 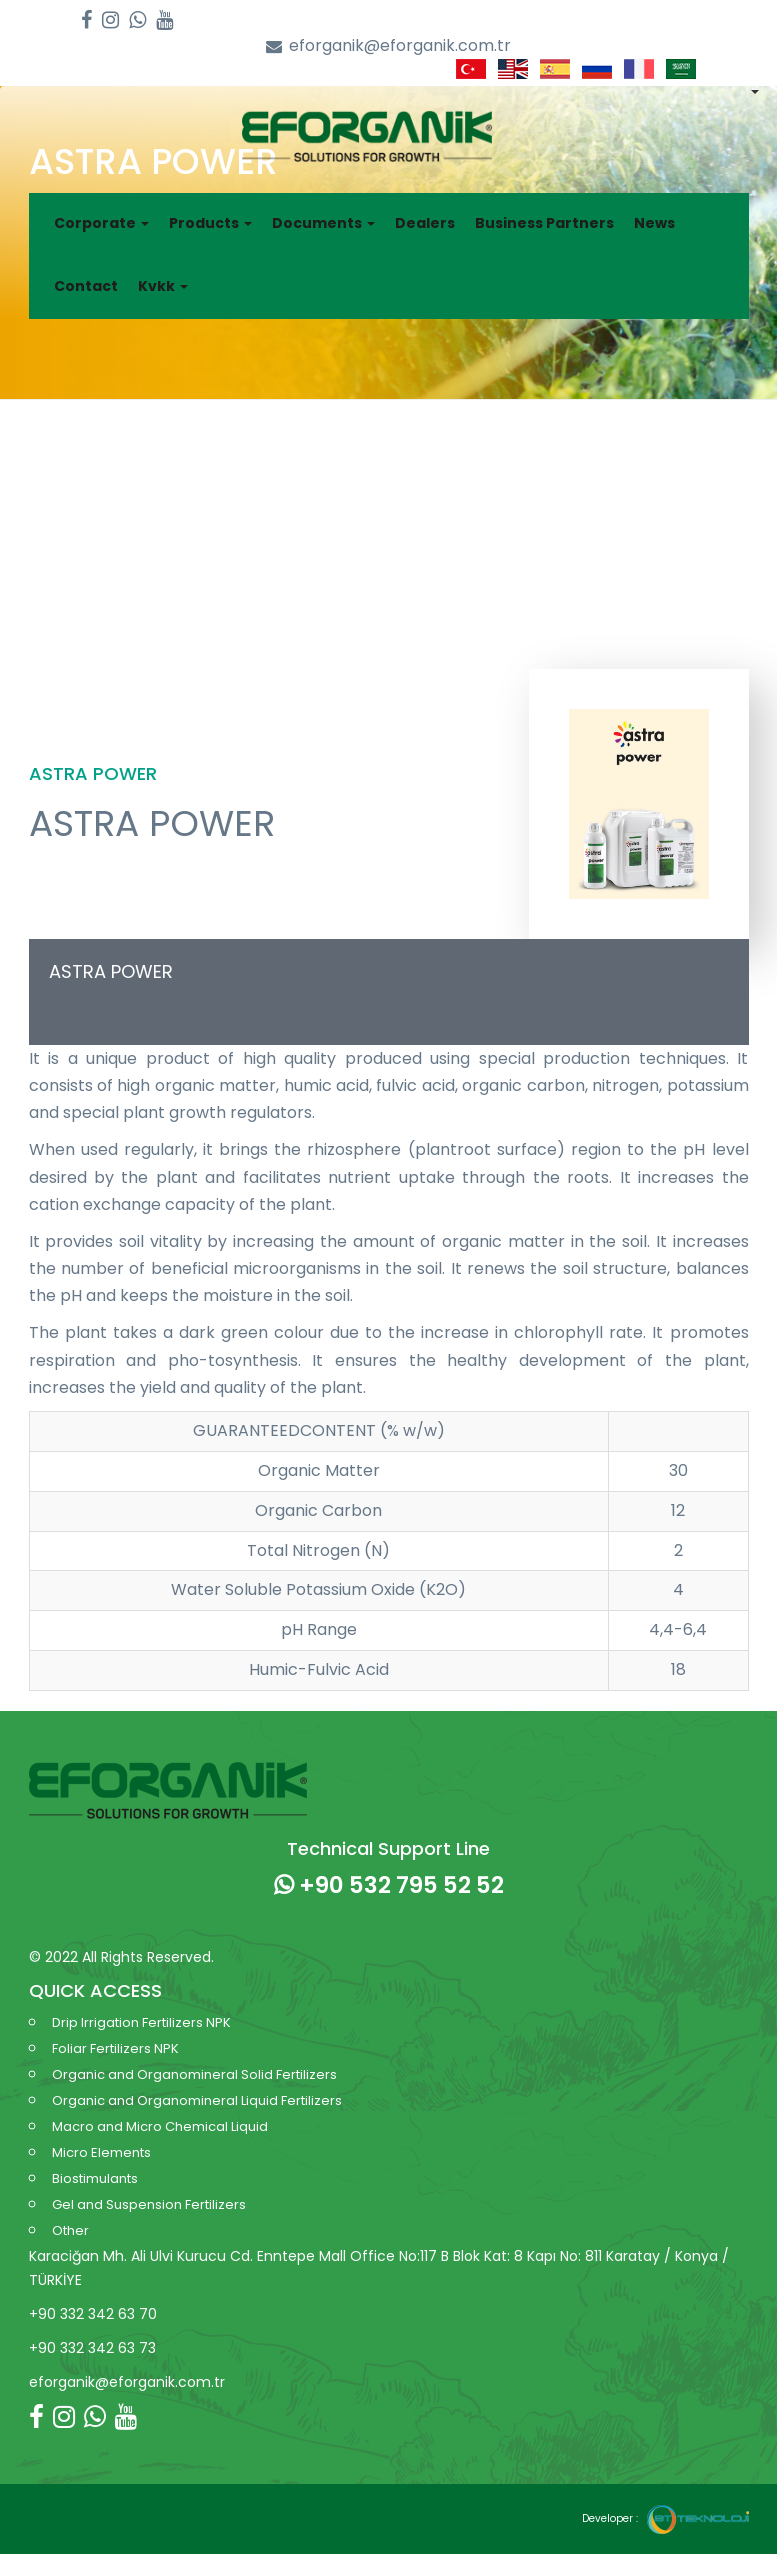 What do you see at coordinates (389, 1885) in the screenshot?
I see `+90 532 795 52 52` at bounding box center [389, 1885].